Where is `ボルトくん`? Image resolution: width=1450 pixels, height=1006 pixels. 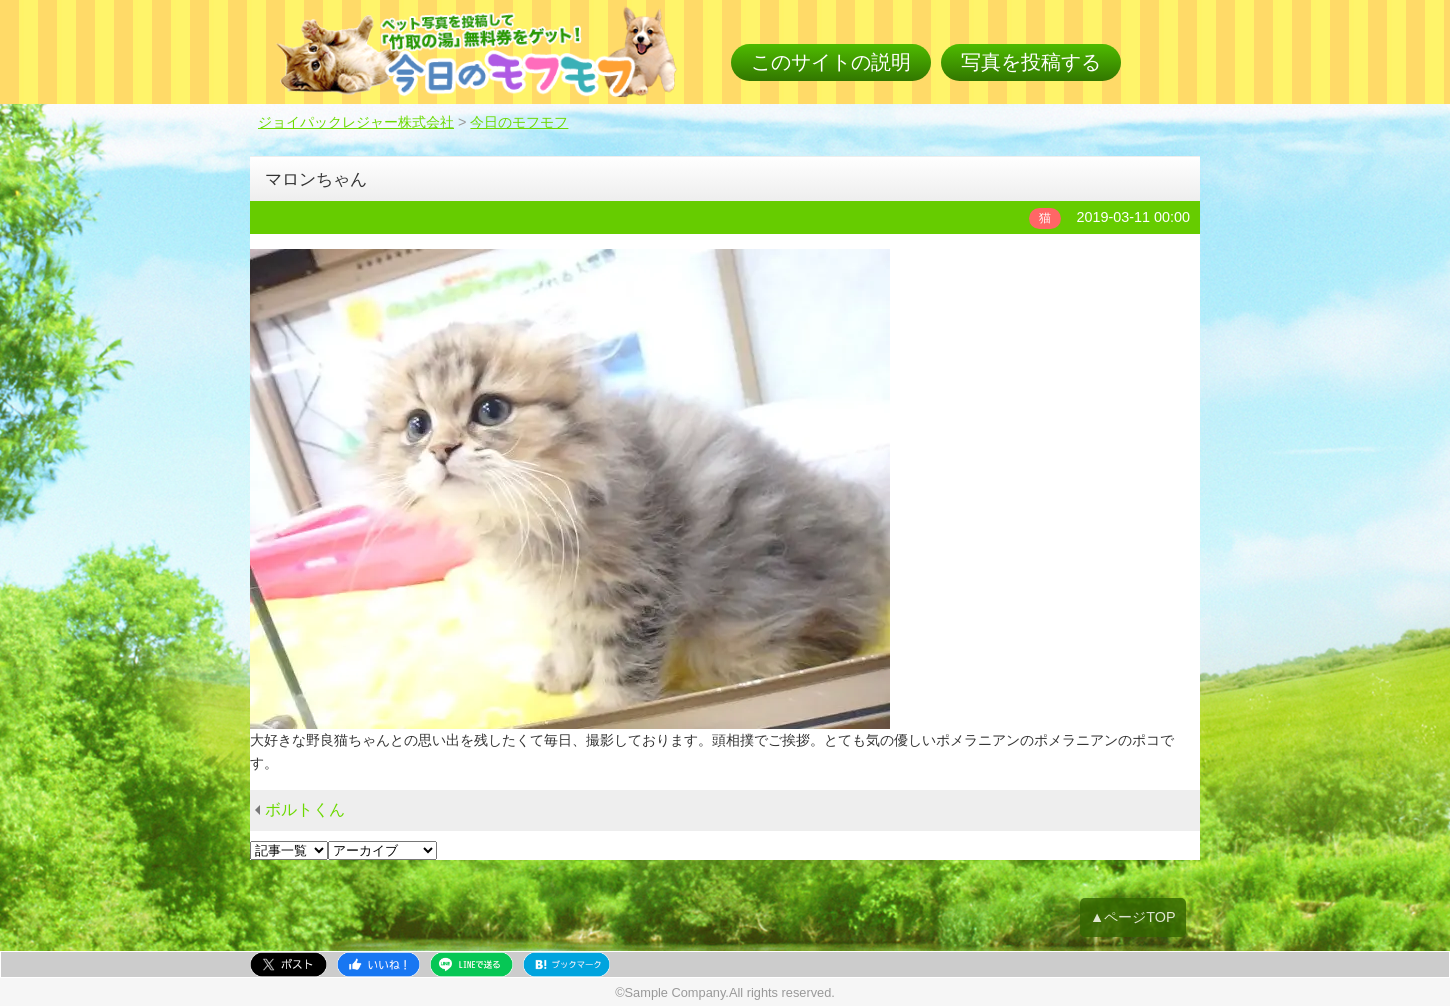 ボルトくん is located at coordinates (305, 809).